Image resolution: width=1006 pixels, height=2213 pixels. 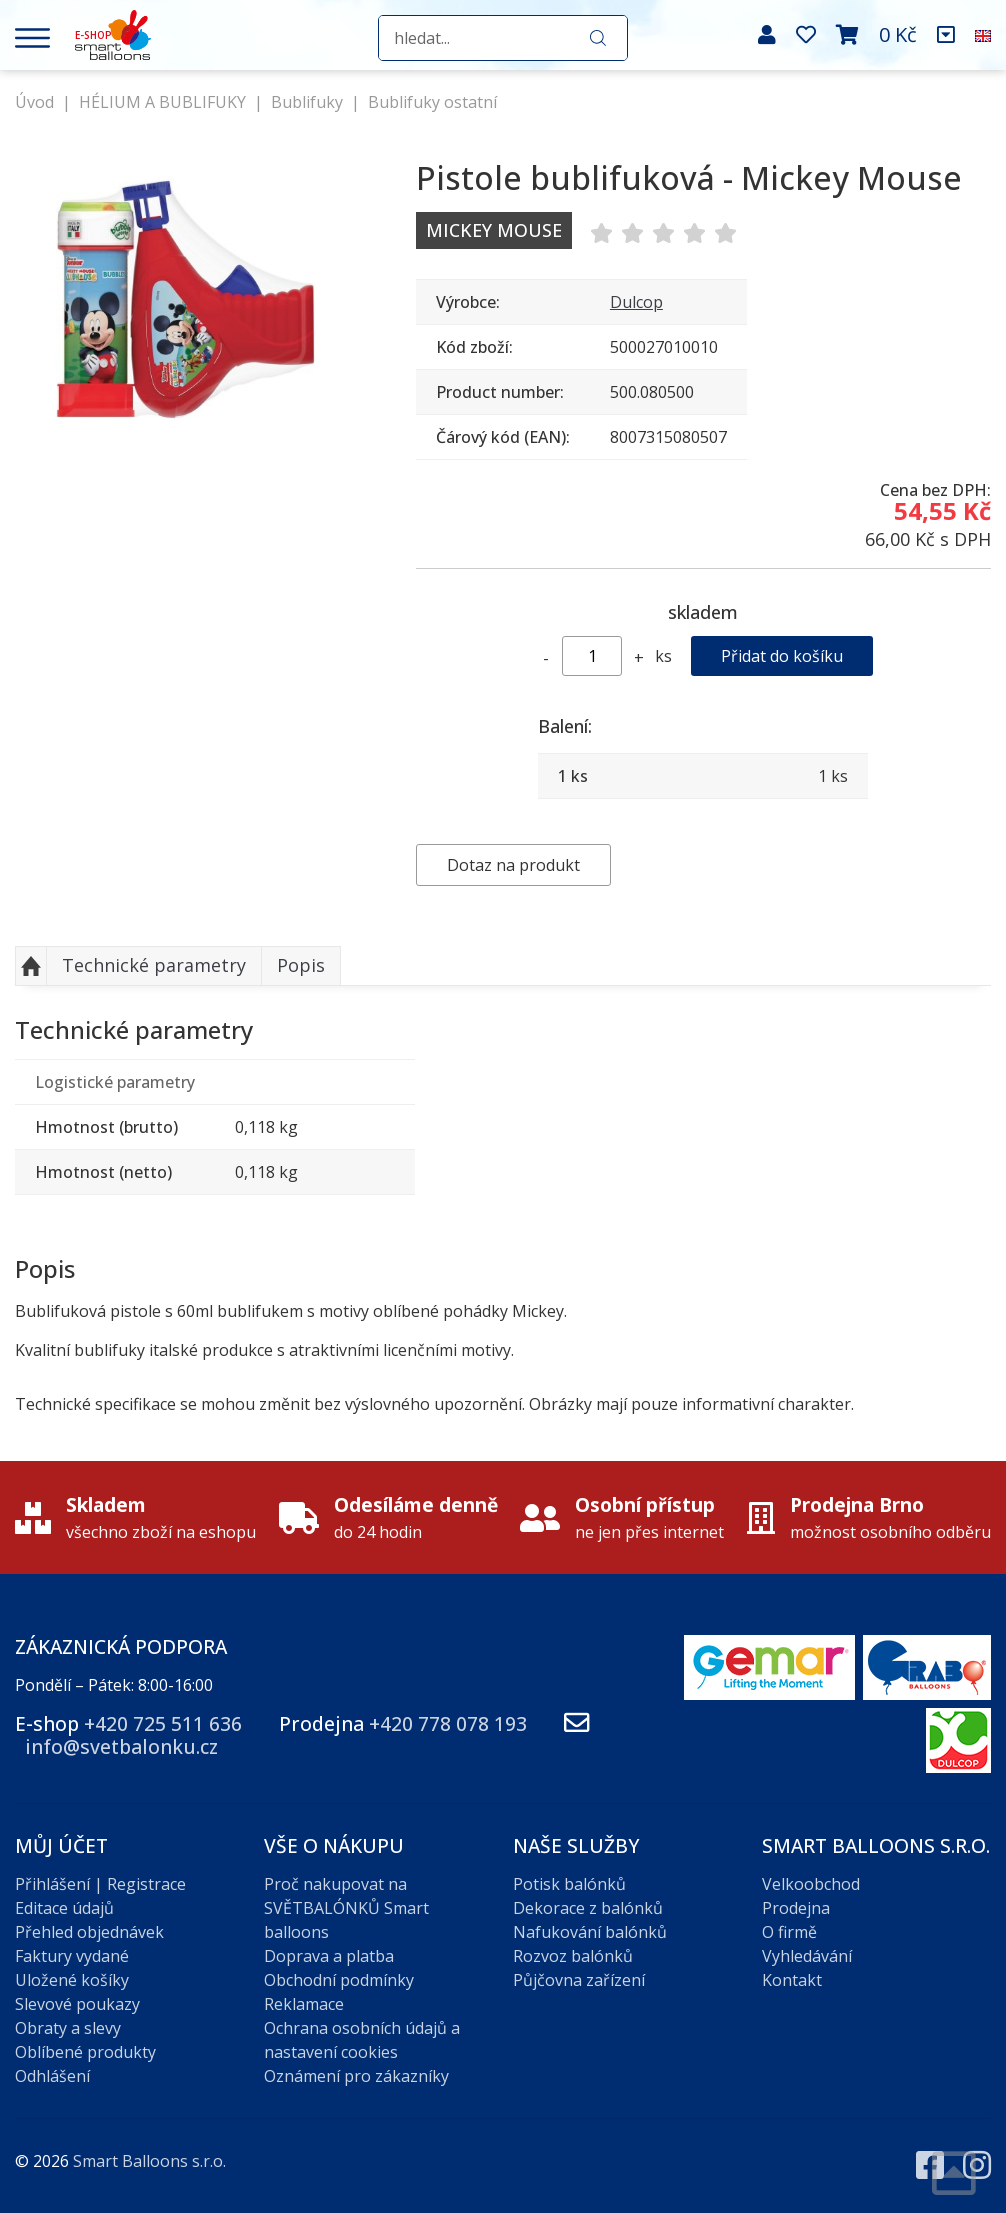 I want to click on Editace údajů, so click(x=64, y=1908).